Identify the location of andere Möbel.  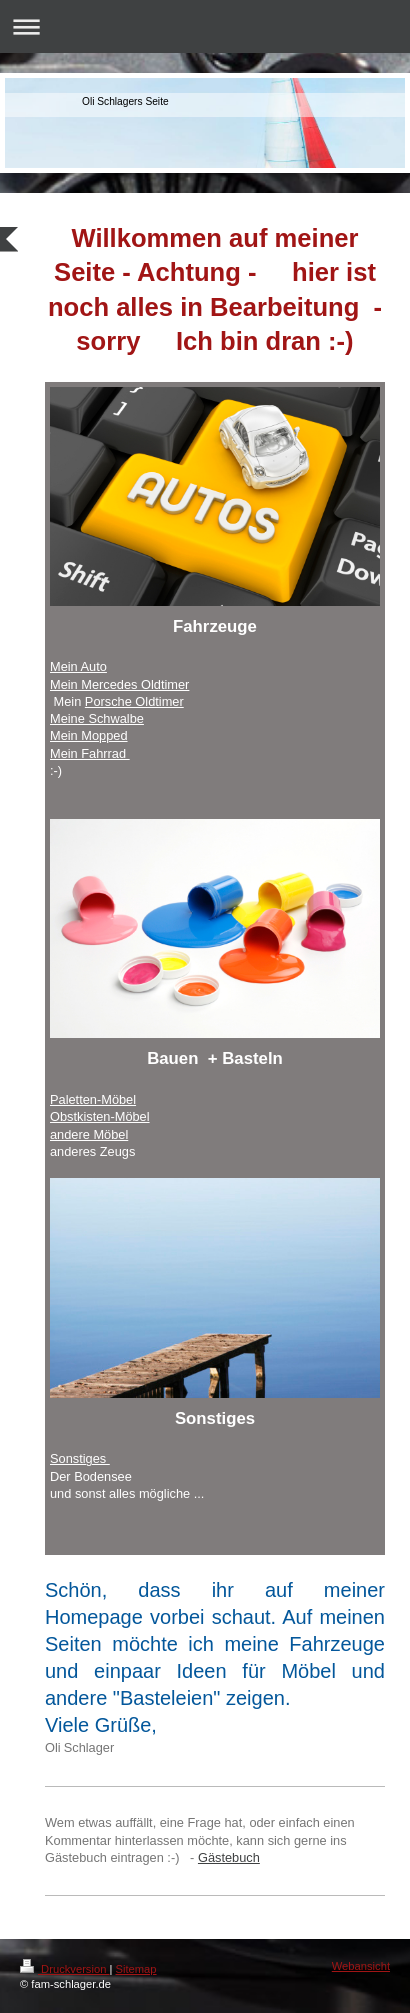
(89, 1134).